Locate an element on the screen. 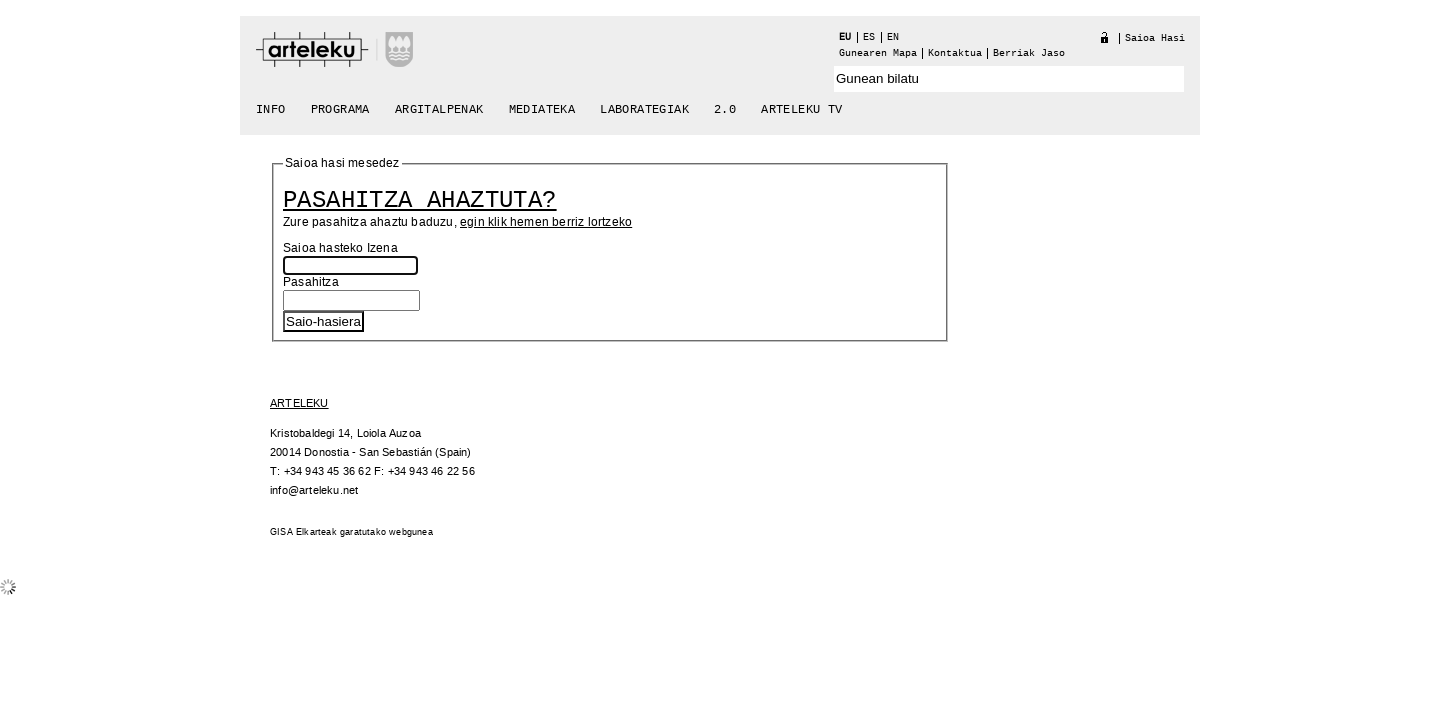 Image resolution: width=1440 pixels, height=720 pixels. Gunearen Mapa is located at coordinates (878, 53).